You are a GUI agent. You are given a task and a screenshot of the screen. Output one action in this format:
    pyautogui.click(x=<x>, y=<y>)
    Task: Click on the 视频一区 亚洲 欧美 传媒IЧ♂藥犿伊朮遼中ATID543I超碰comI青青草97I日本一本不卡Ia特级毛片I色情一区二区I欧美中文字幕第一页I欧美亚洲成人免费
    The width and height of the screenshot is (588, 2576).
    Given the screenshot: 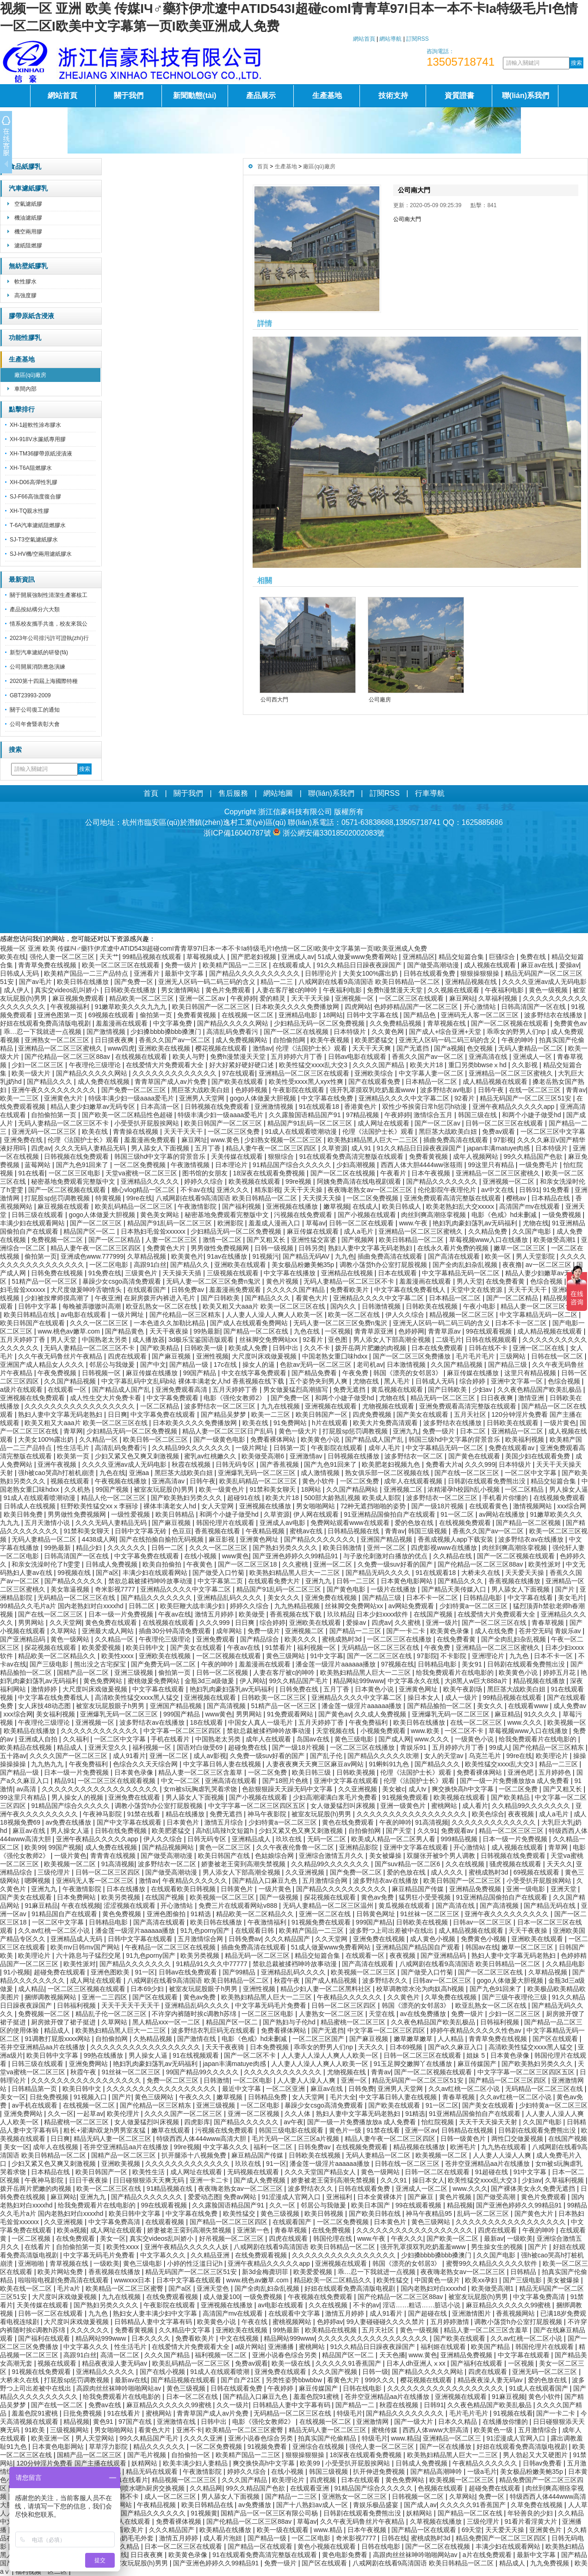 What is the action you would take?
    pyautogui.click(x=213, y=948)
    